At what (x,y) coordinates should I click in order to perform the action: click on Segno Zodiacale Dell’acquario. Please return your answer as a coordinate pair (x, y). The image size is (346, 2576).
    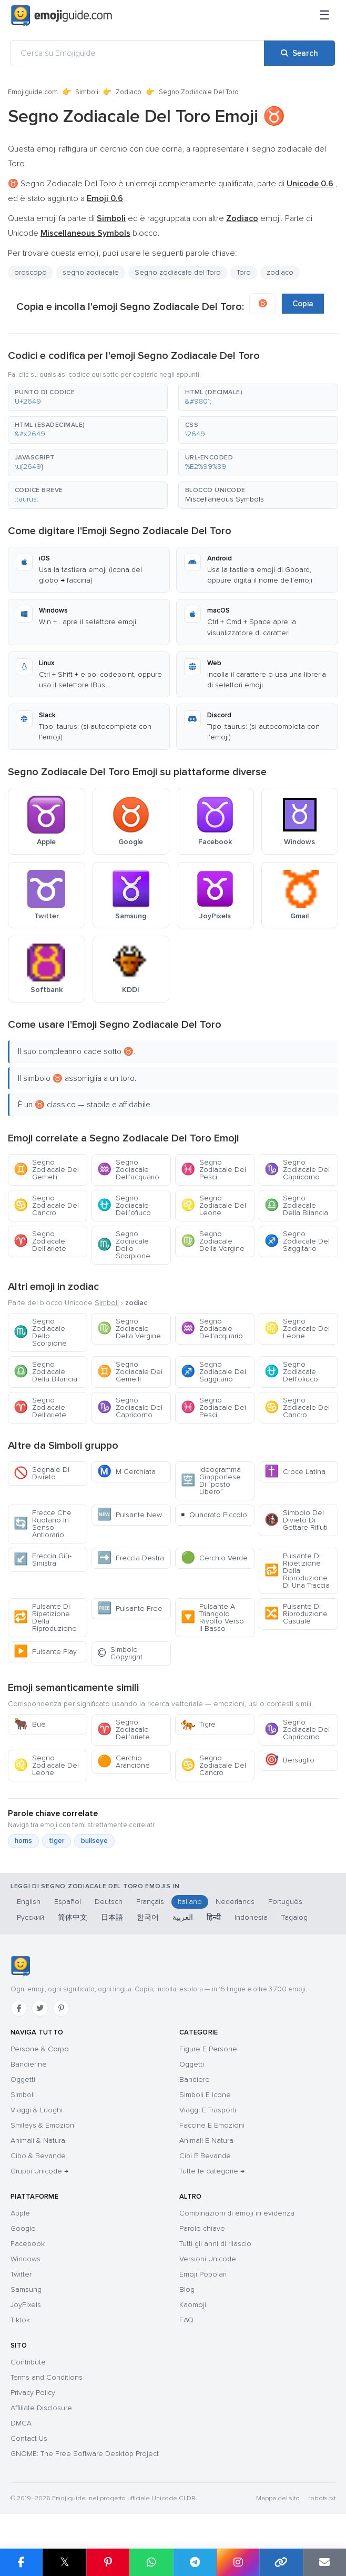
    Looking at the image, I should click on (128, 1169).